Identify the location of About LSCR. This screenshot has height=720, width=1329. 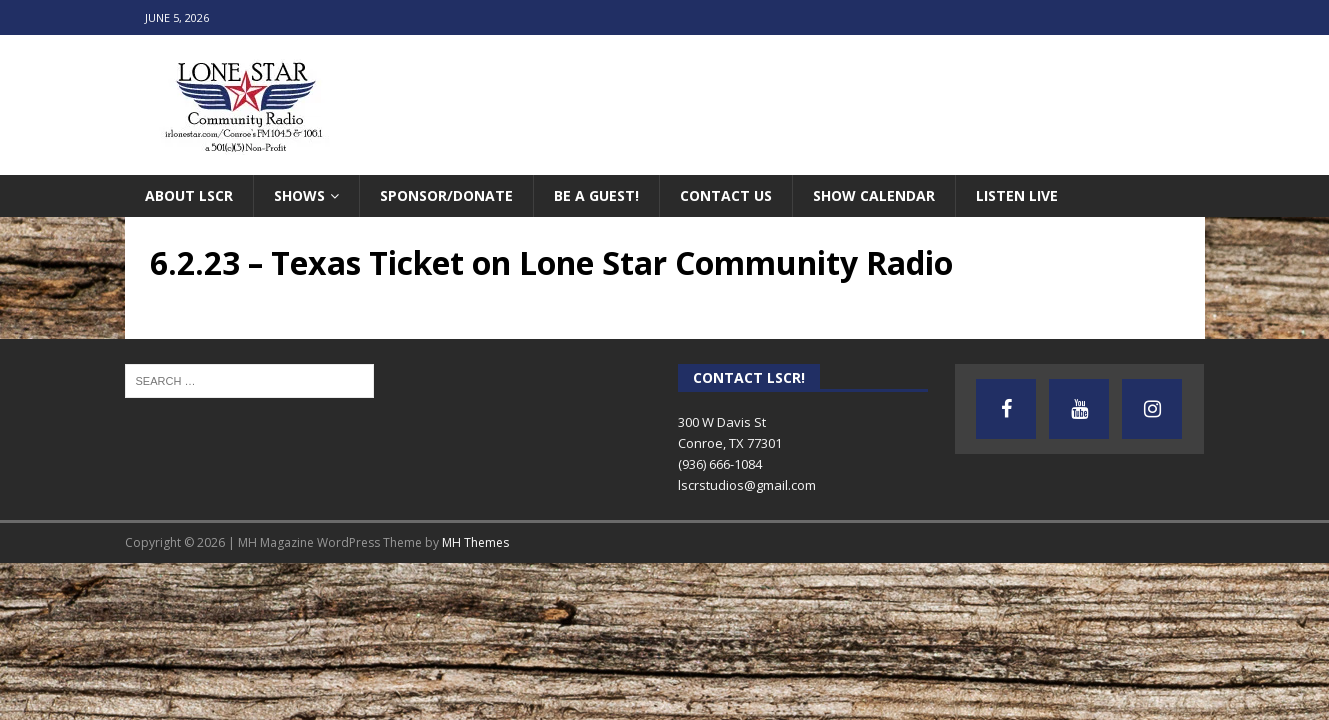
(189, 195).